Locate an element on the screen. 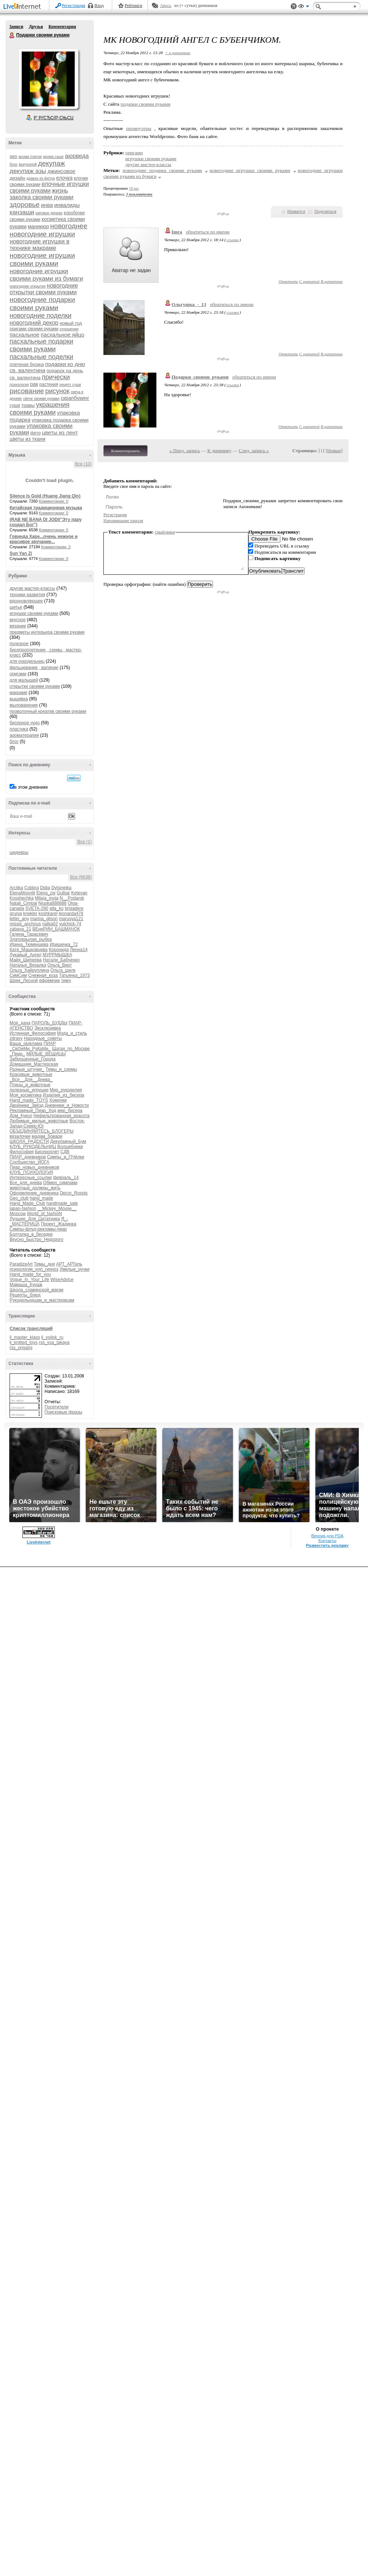  вкусное is located at coordinates (18, 619).